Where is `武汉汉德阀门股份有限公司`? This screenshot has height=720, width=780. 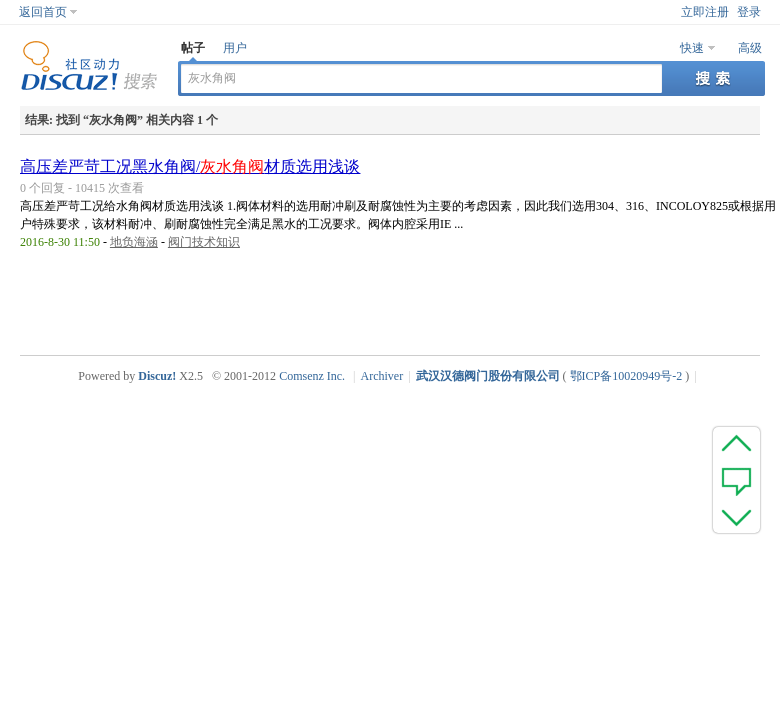
武汉汉德阀门股份有限公司 is located at coordinates (488, 376).